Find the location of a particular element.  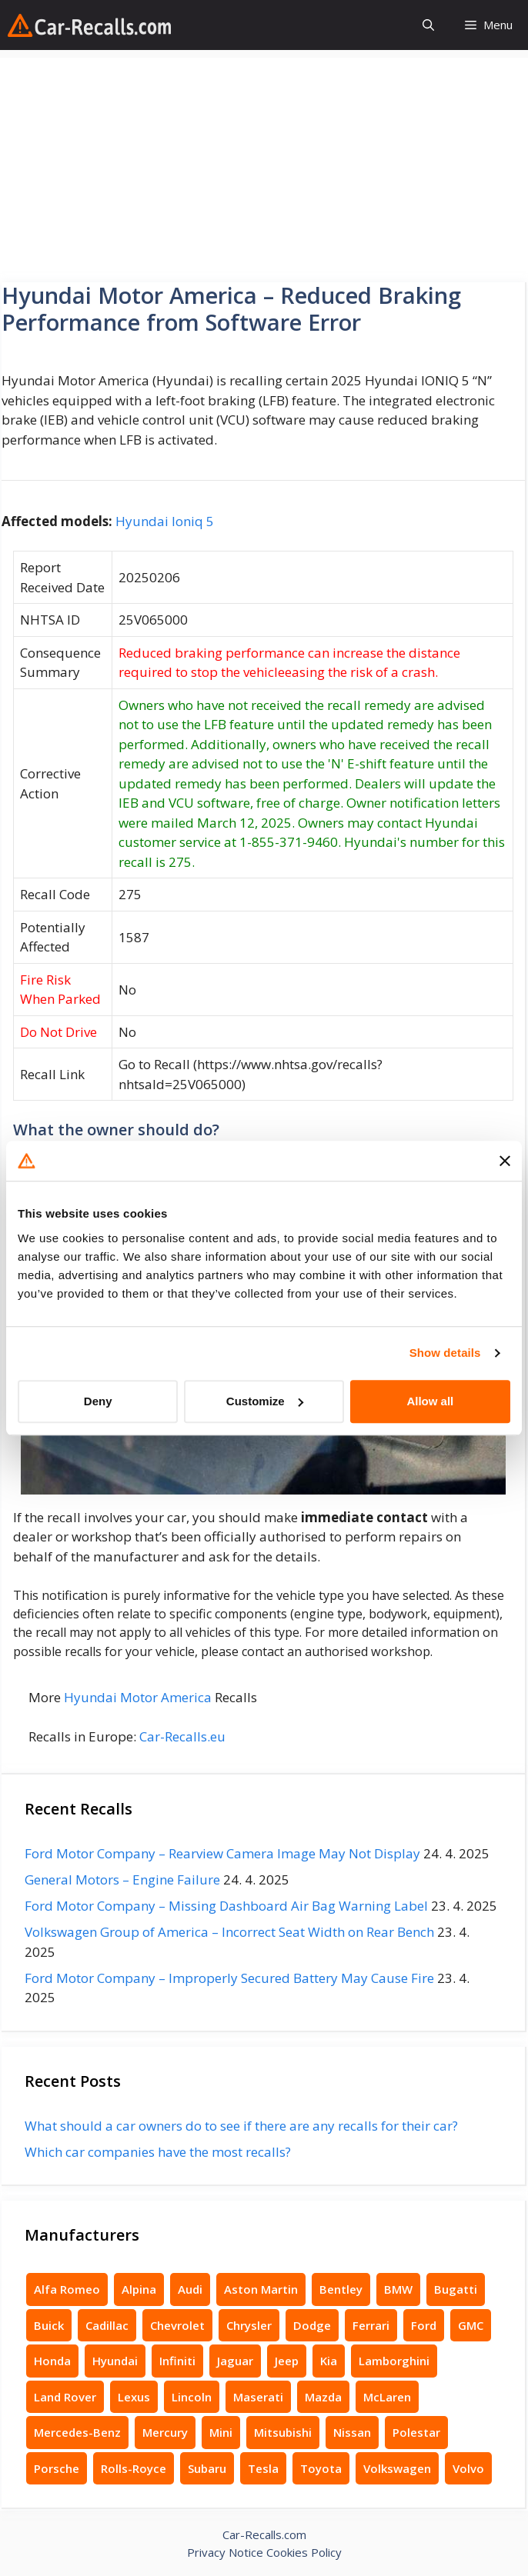

Volvo is located at coordinates (468, 2468).